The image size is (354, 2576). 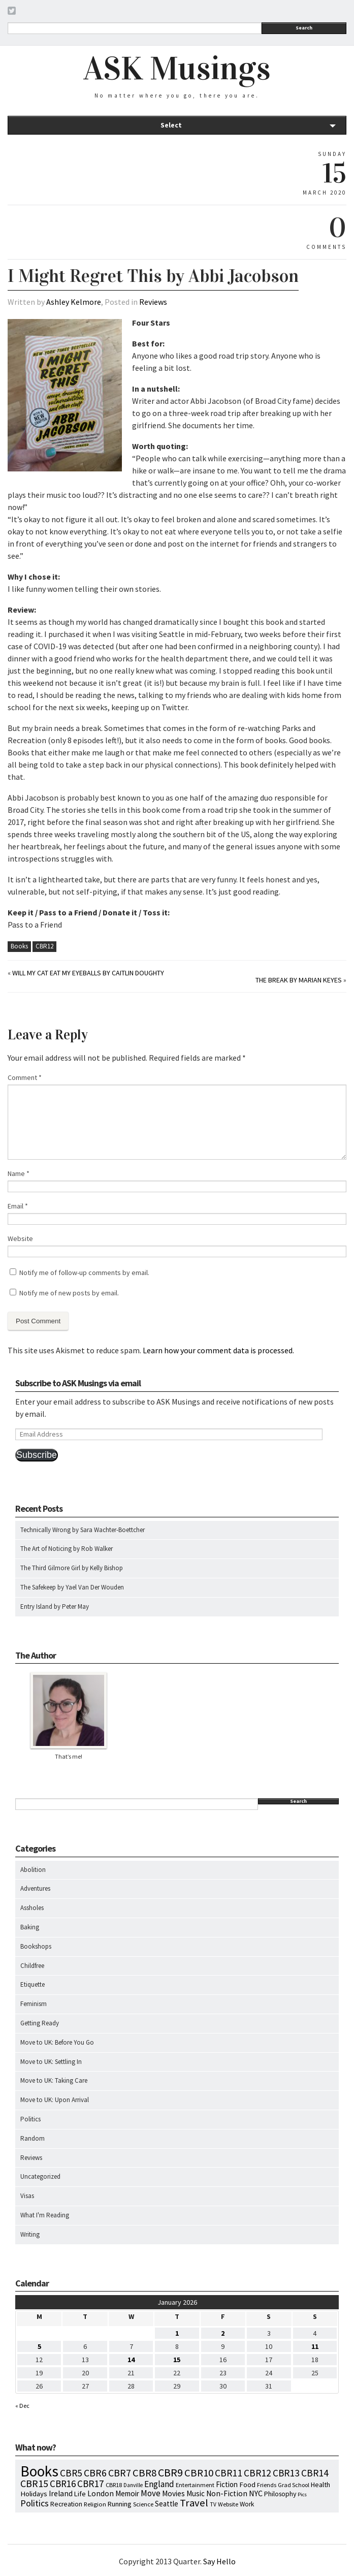 What do you see at coordinates (32, 1965) in the screenshot?
I see `Childfree` at bounding box center [32, 1965].